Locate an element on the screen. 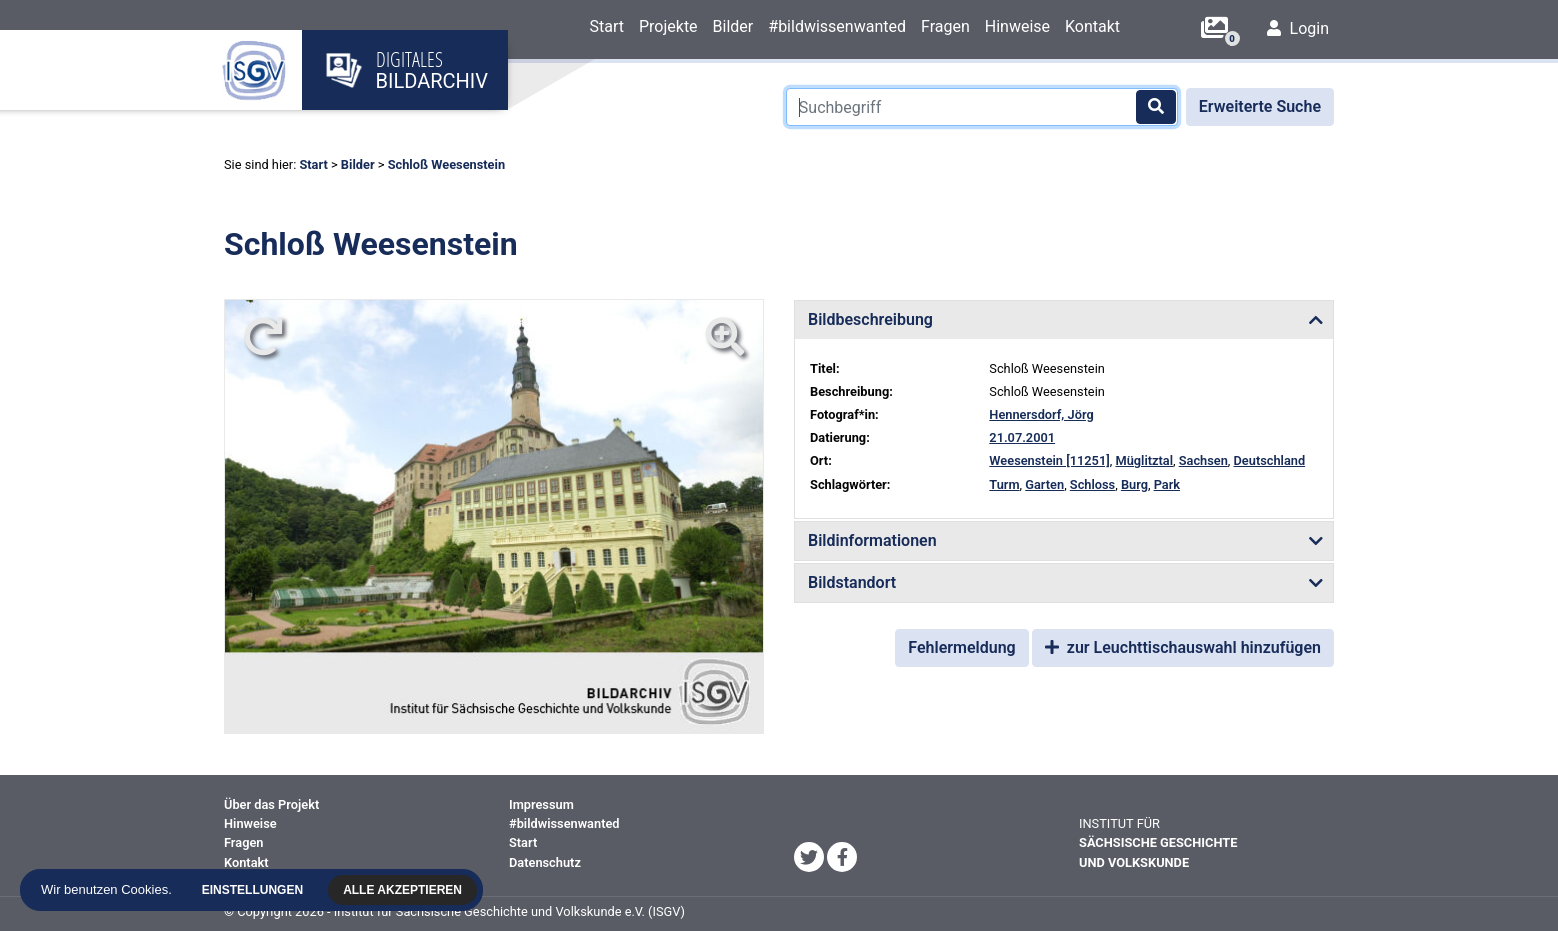  Projekte is located at coordinates (668, 26).